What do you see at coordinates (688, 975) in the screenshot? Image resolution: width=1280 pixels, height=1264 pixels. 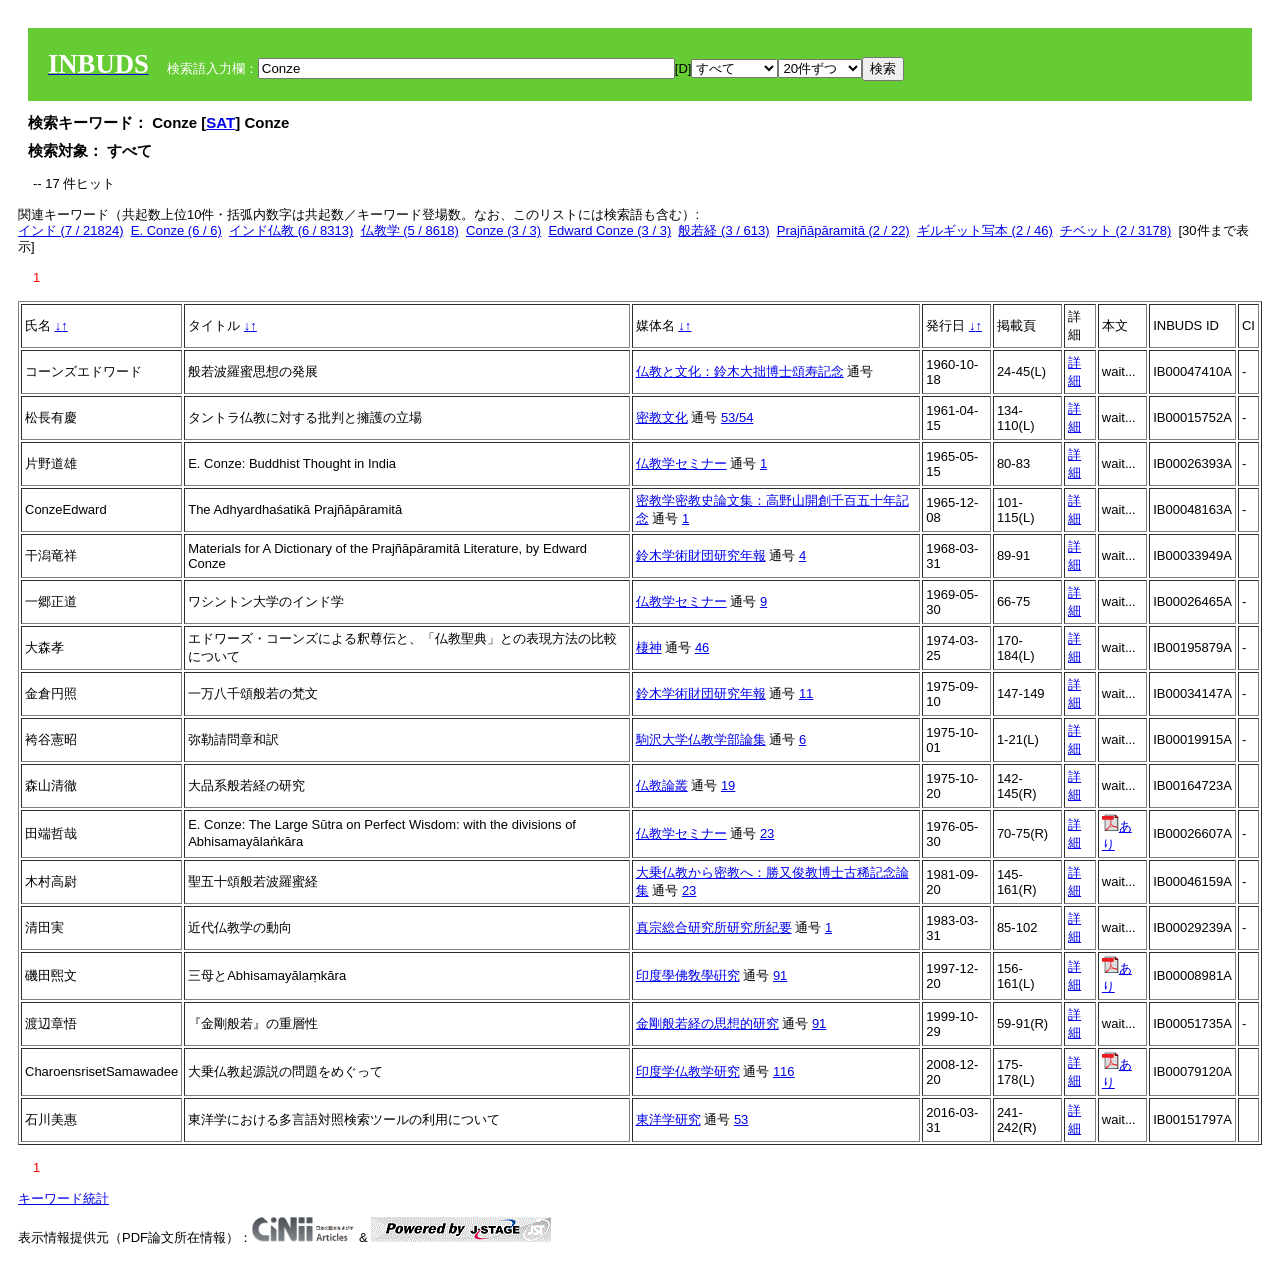 I see `印度學佛敎學硏究` at bounding box center [688, 975].